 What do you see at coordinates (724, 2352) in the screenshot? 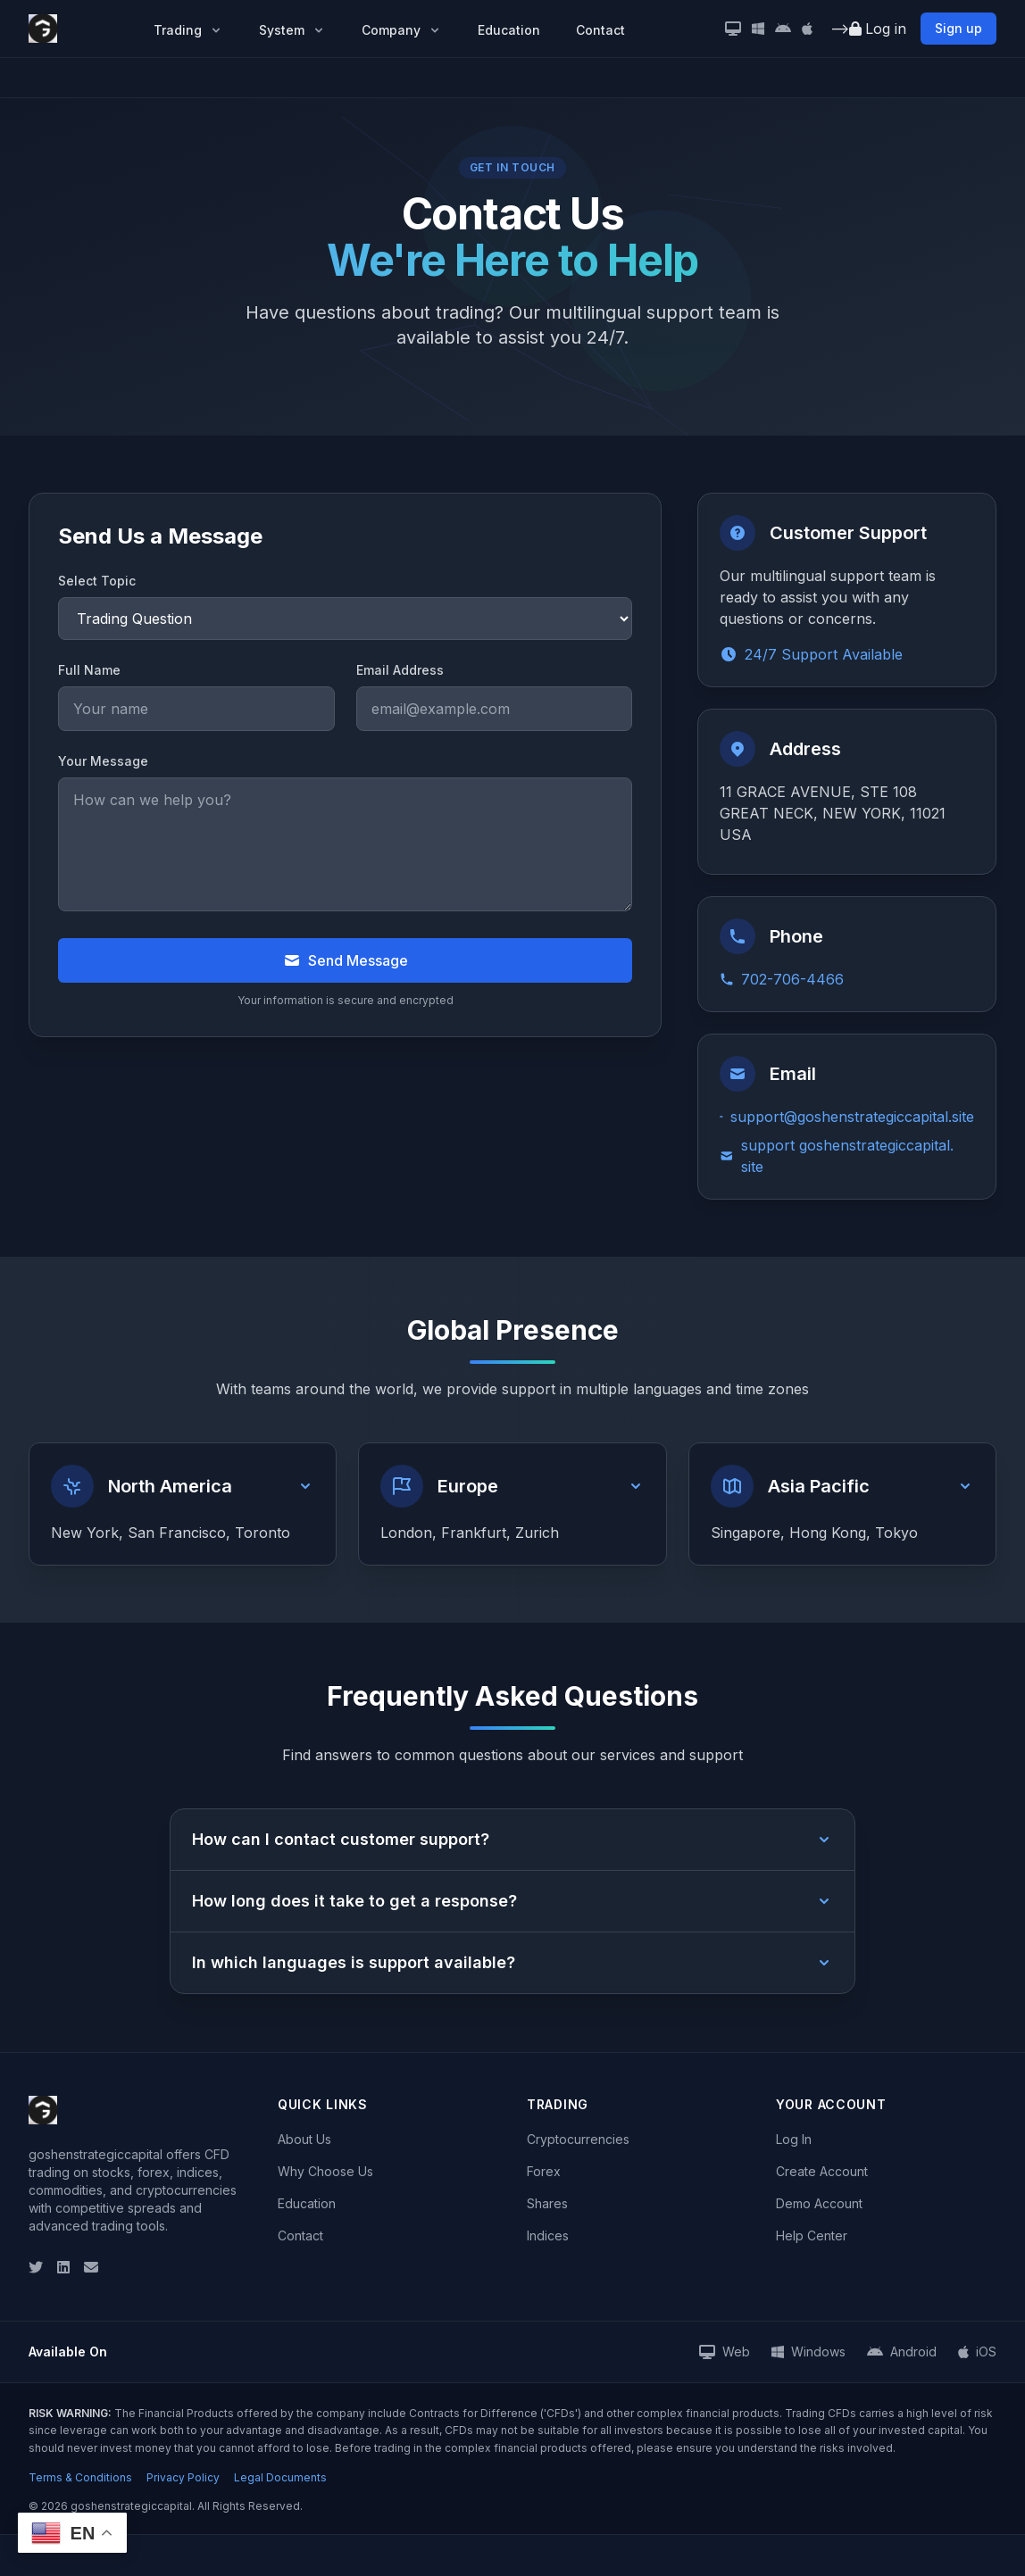
I see `[Web Platform]` at bounding box center [724, 2352].